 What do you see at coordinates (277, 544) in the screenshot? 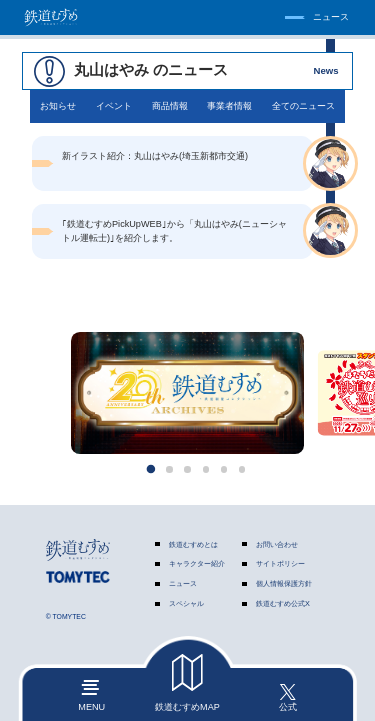
I see `お問い合わせ` at bounding box center [277, 544].